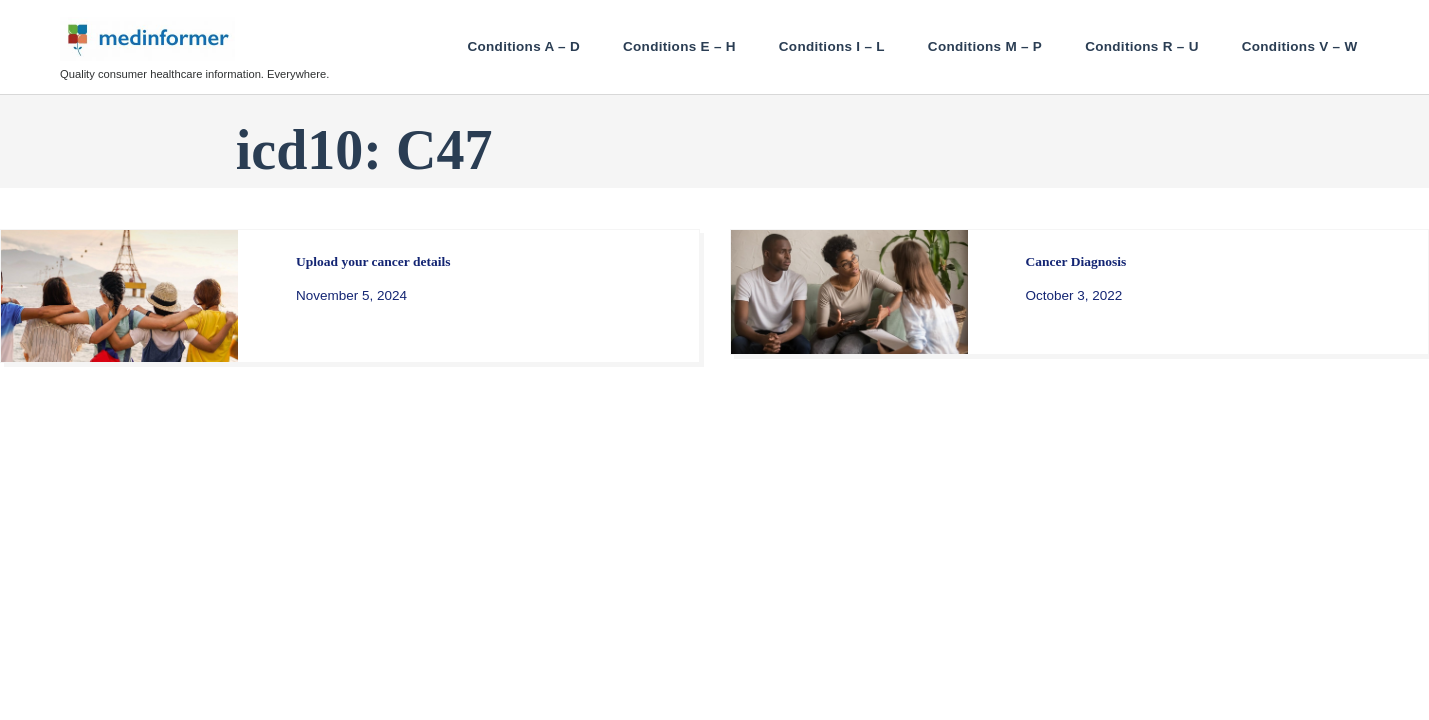 The width and height of the screenshot is (1429, 720). What do you see at coordinates (1076, 261) in the screenshot?
I see `Cancer Diagnosis` at bounding box center [1076, 261].